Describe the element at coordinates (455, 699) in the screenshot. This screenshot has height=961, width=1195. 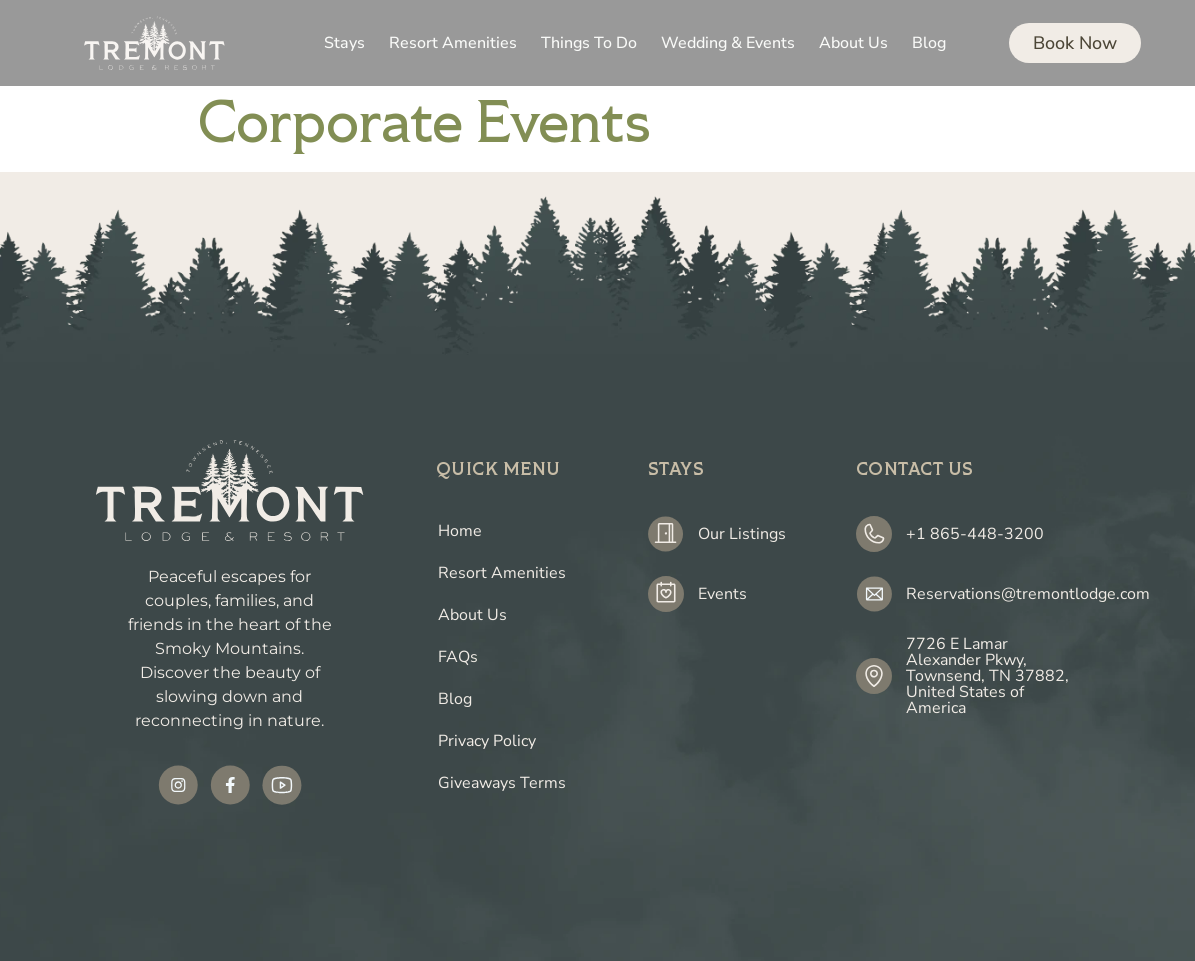
I see `Blog` at that location.